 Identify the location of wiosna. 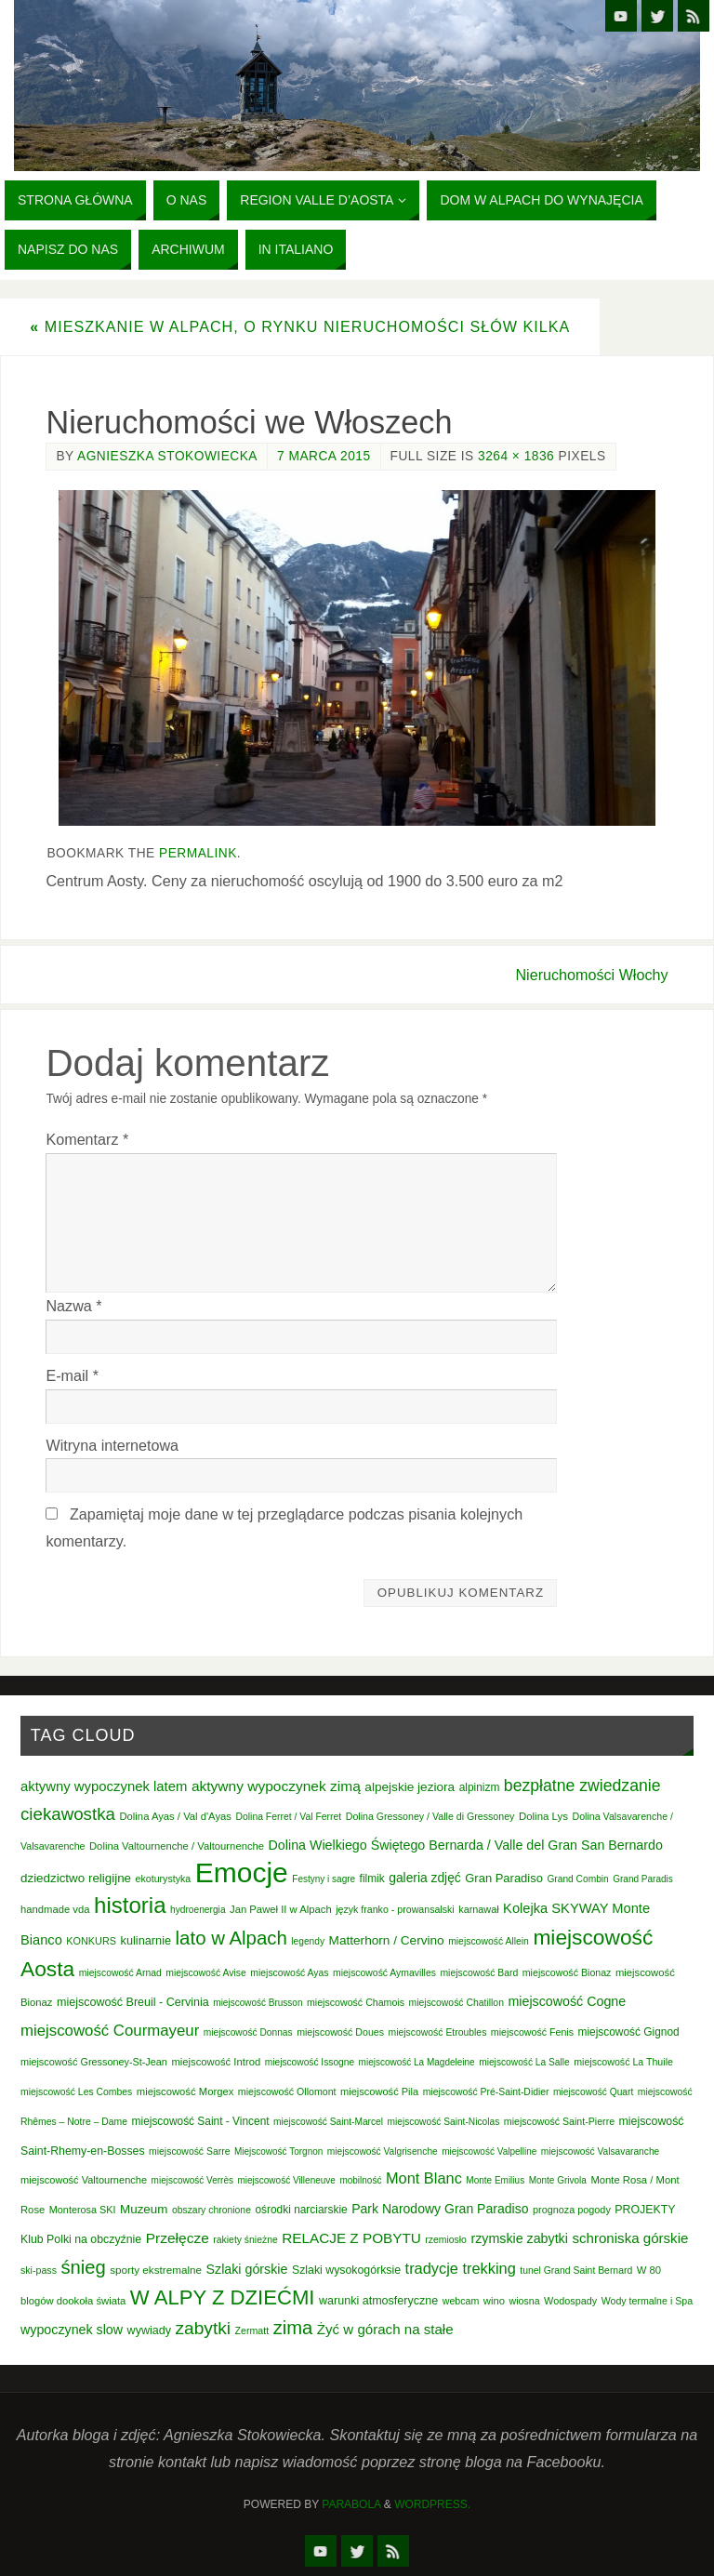
(524, 2300).